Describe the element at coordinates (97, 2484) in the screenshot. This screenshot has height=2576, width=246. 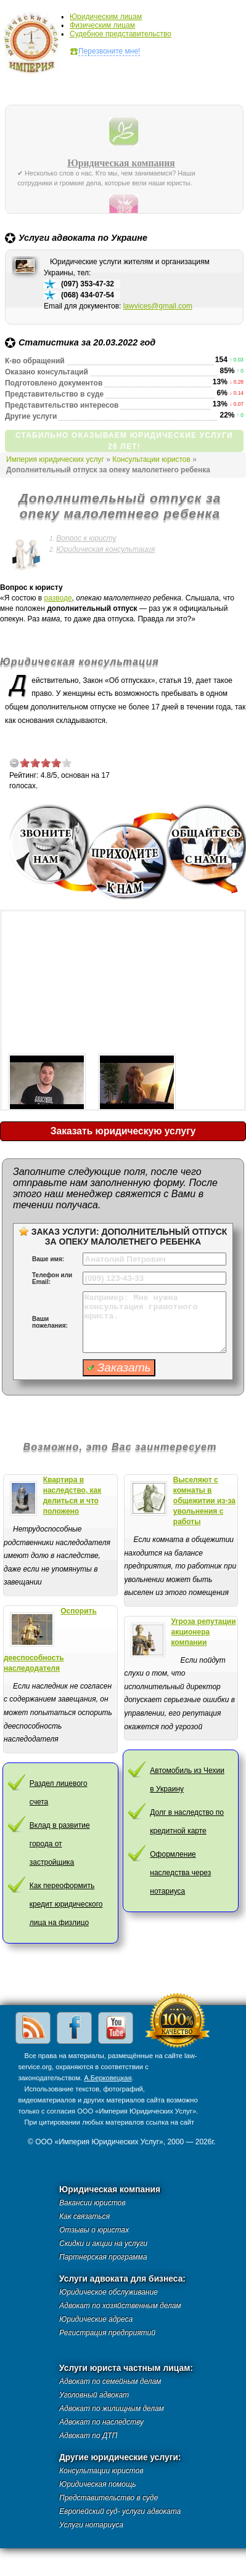
I see `Юридическая помощь` at that location.